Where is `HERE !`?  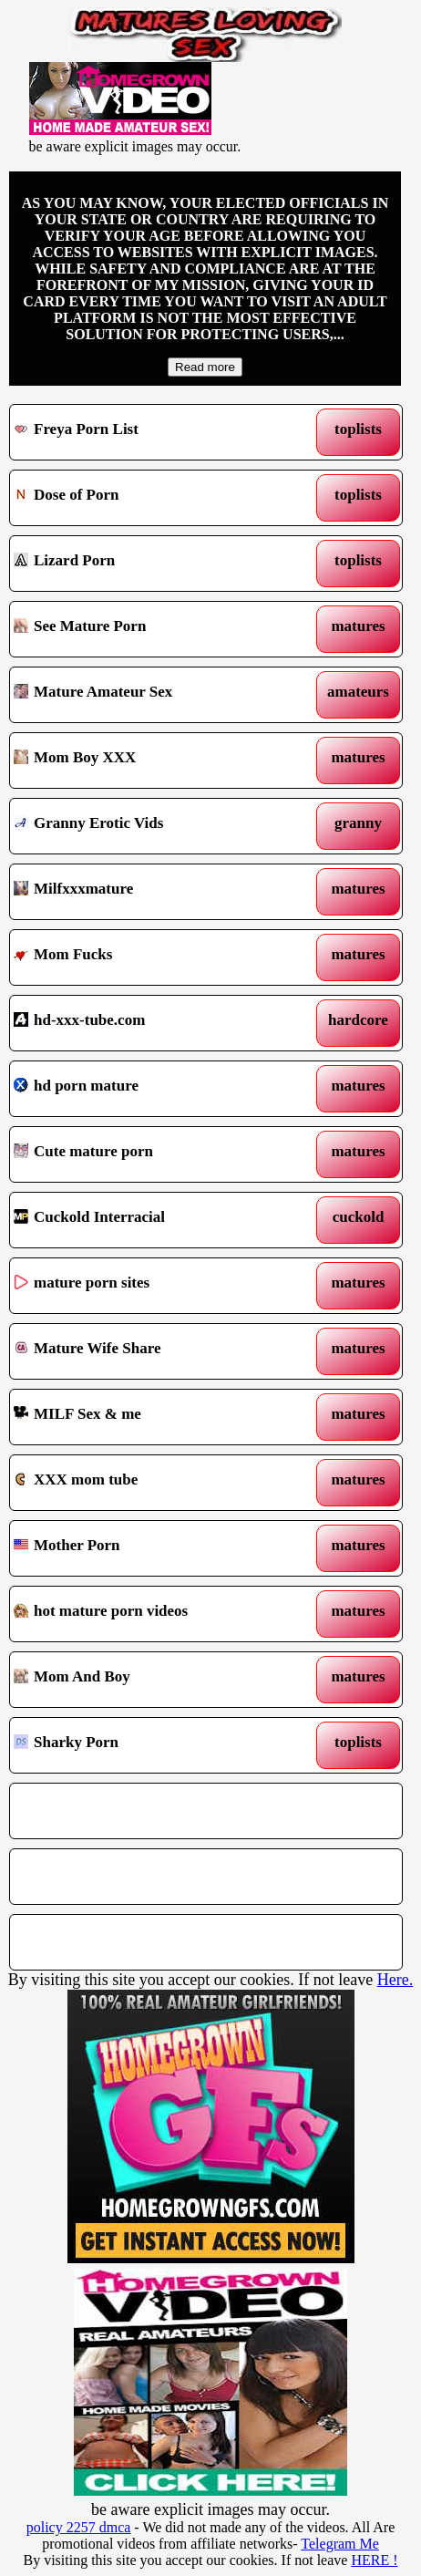
HERE ! is located at coordinates (374, 2560).